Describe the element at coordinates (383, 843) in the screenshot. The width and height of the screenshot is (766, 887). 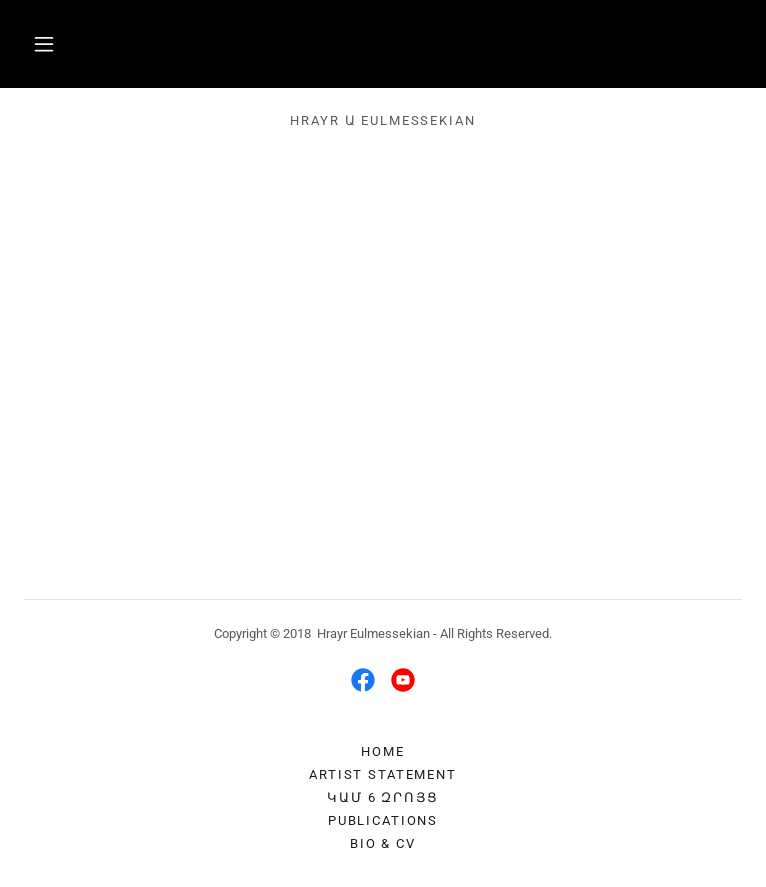
I see `Bio & CV [link]` at that location.